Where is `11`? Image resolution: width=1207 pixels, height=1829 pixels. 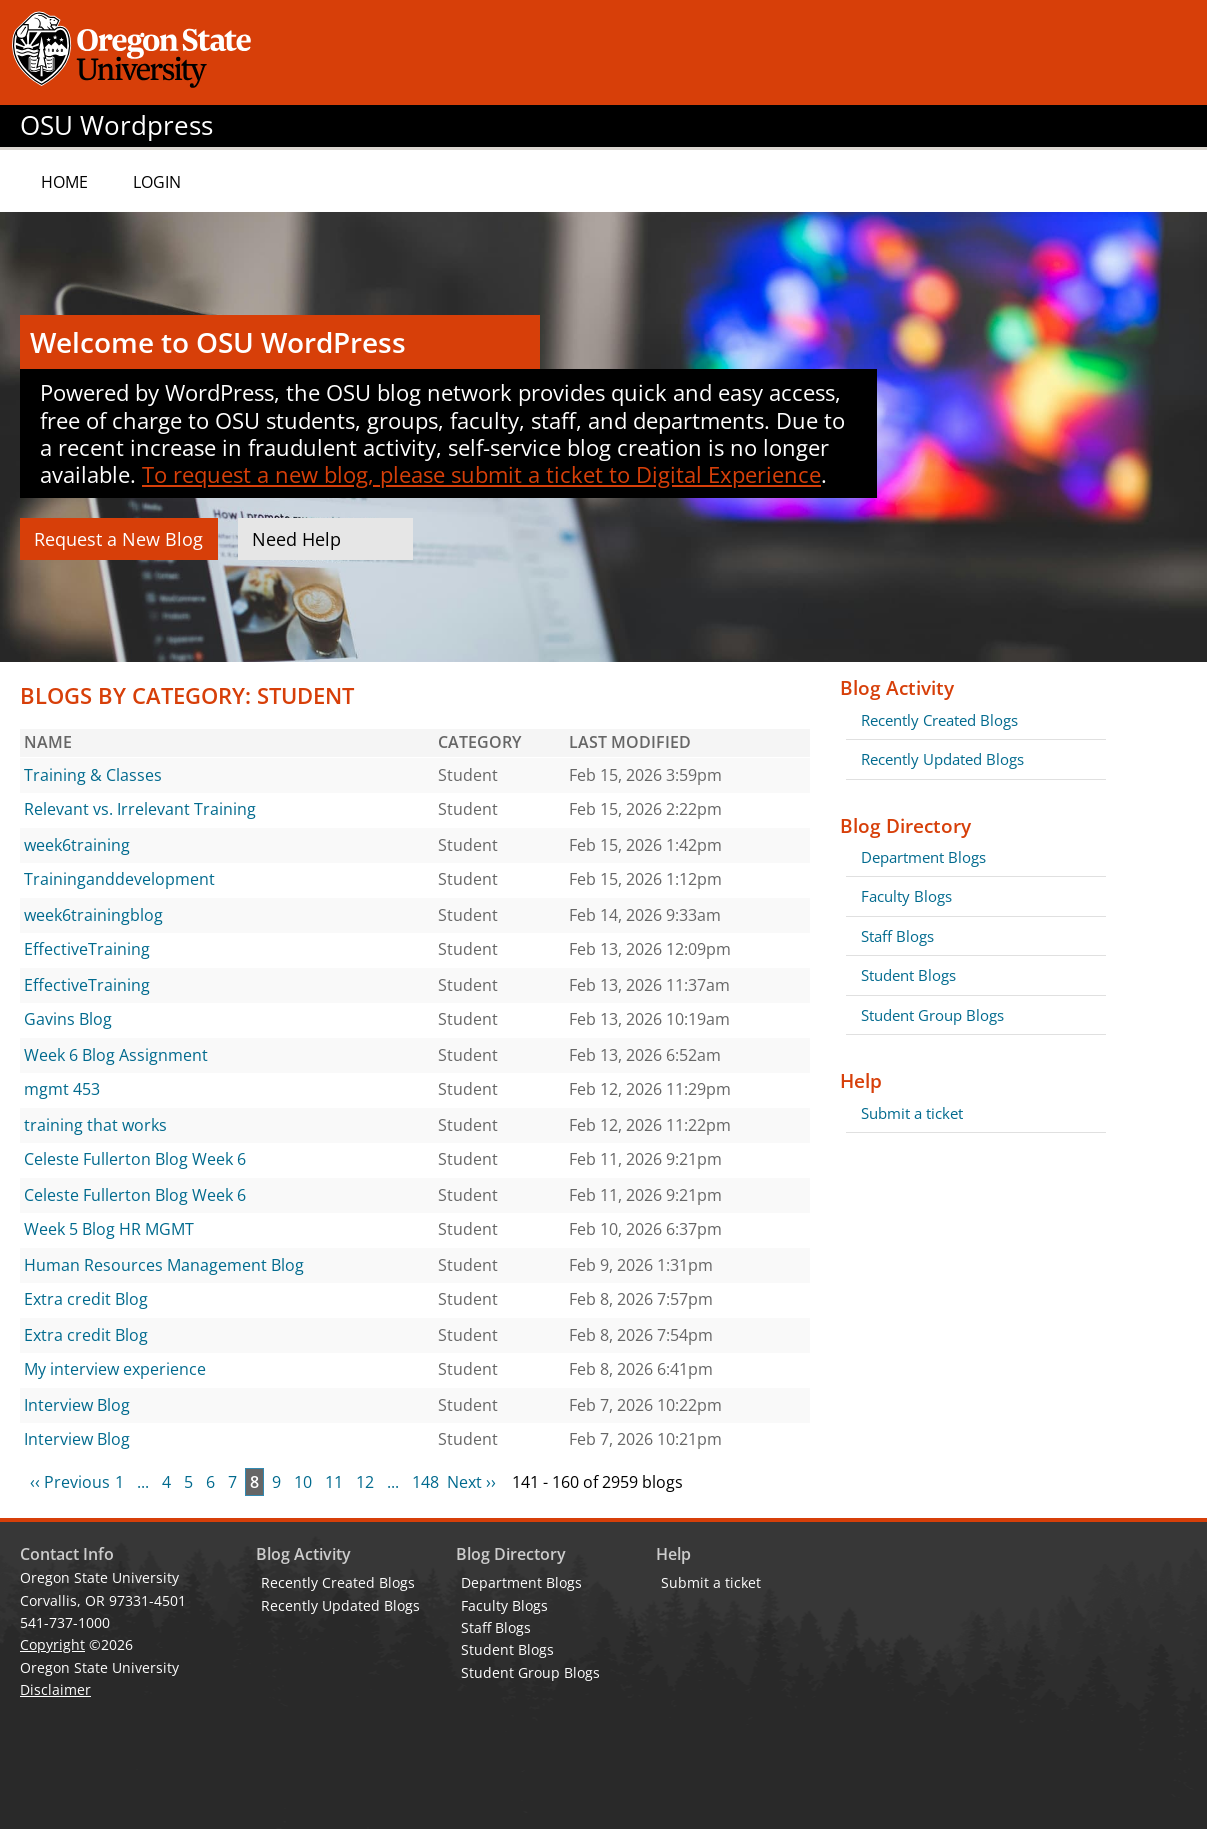 11 is located at coordinates (334, 1482).